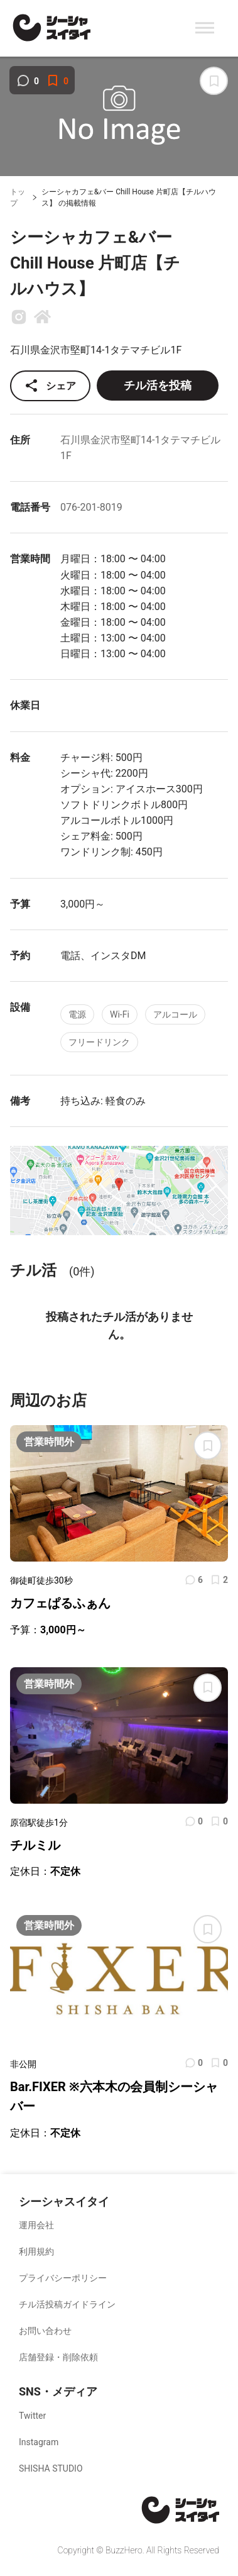 This screenshot has width=238, height=2576. I want to click on 店舗登録・削除依頼, so click(58, 2357).